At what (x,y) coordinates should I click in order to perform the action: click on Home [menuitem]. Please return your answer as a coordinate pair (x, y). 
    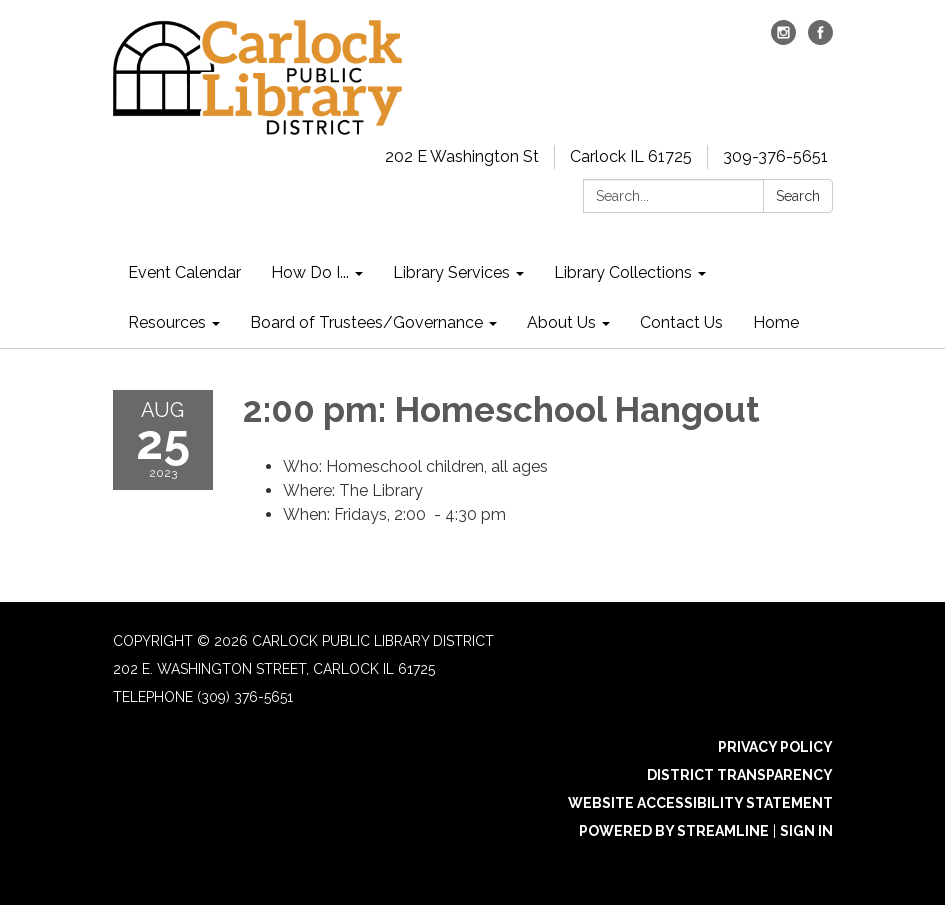
    Looking at the image, I should click on (776, 322).